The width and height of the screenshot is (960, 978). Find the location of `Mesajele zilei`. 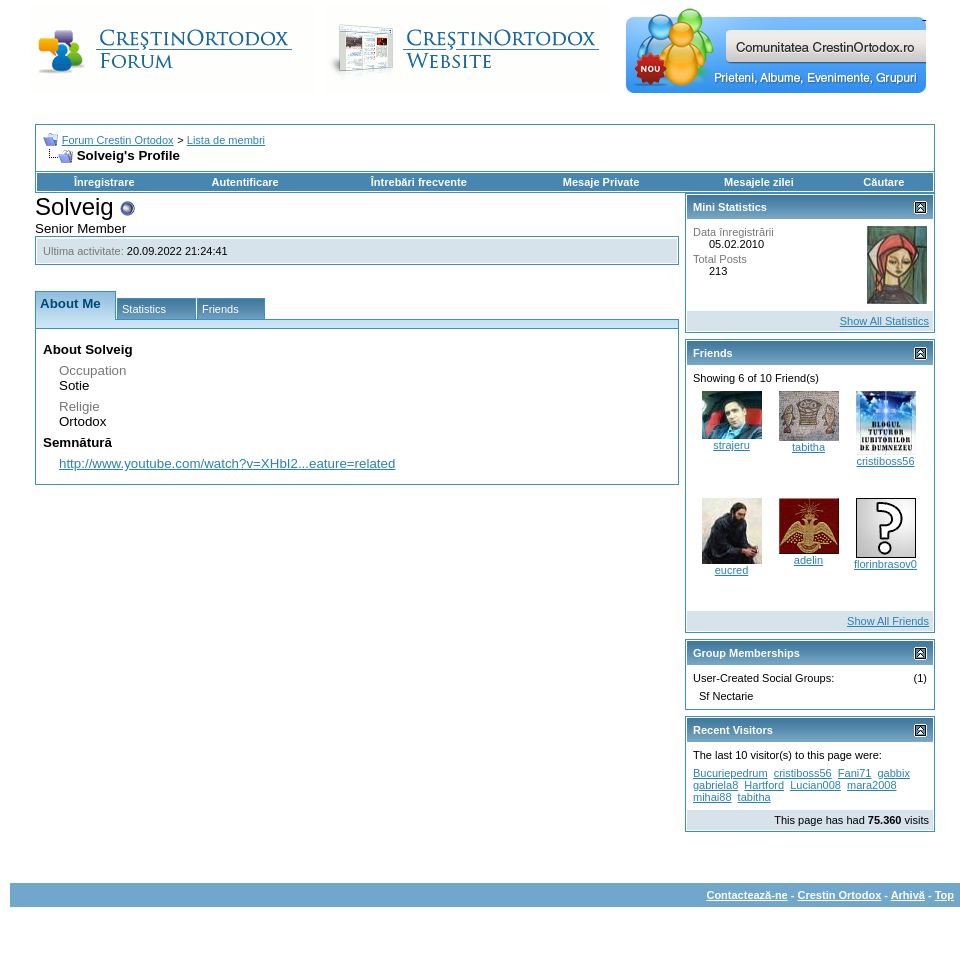

Mesajele zilei is located at coordinates (759, 182).